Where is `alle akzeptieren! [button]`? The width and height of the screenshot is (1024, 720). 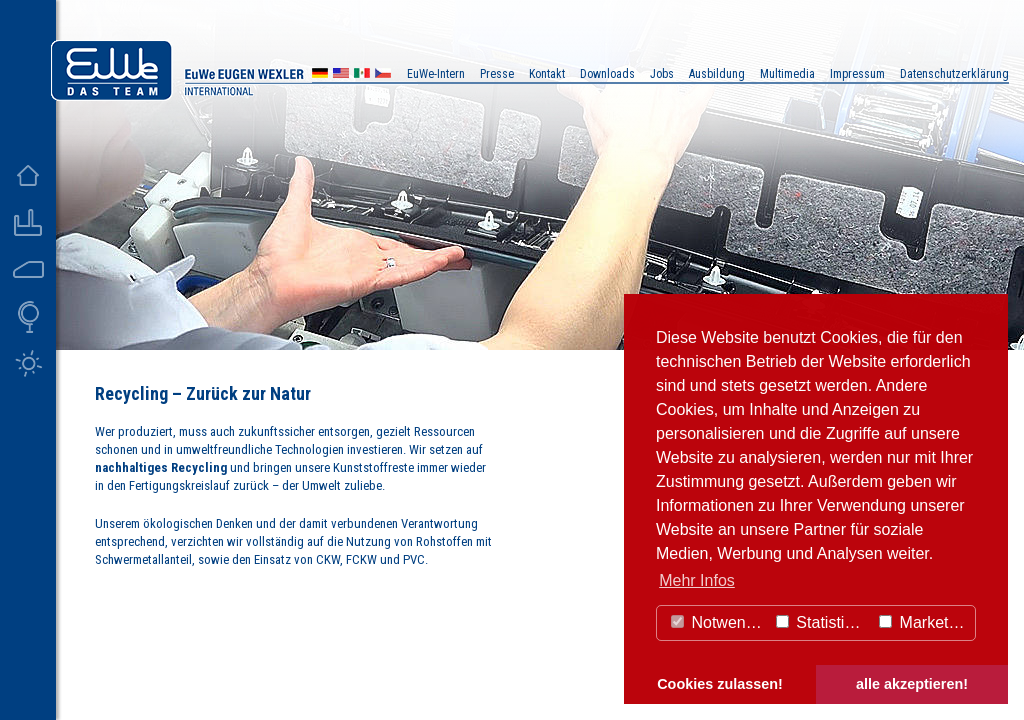
alle akzeptieren! [button] is located at coordinates (912, 684).